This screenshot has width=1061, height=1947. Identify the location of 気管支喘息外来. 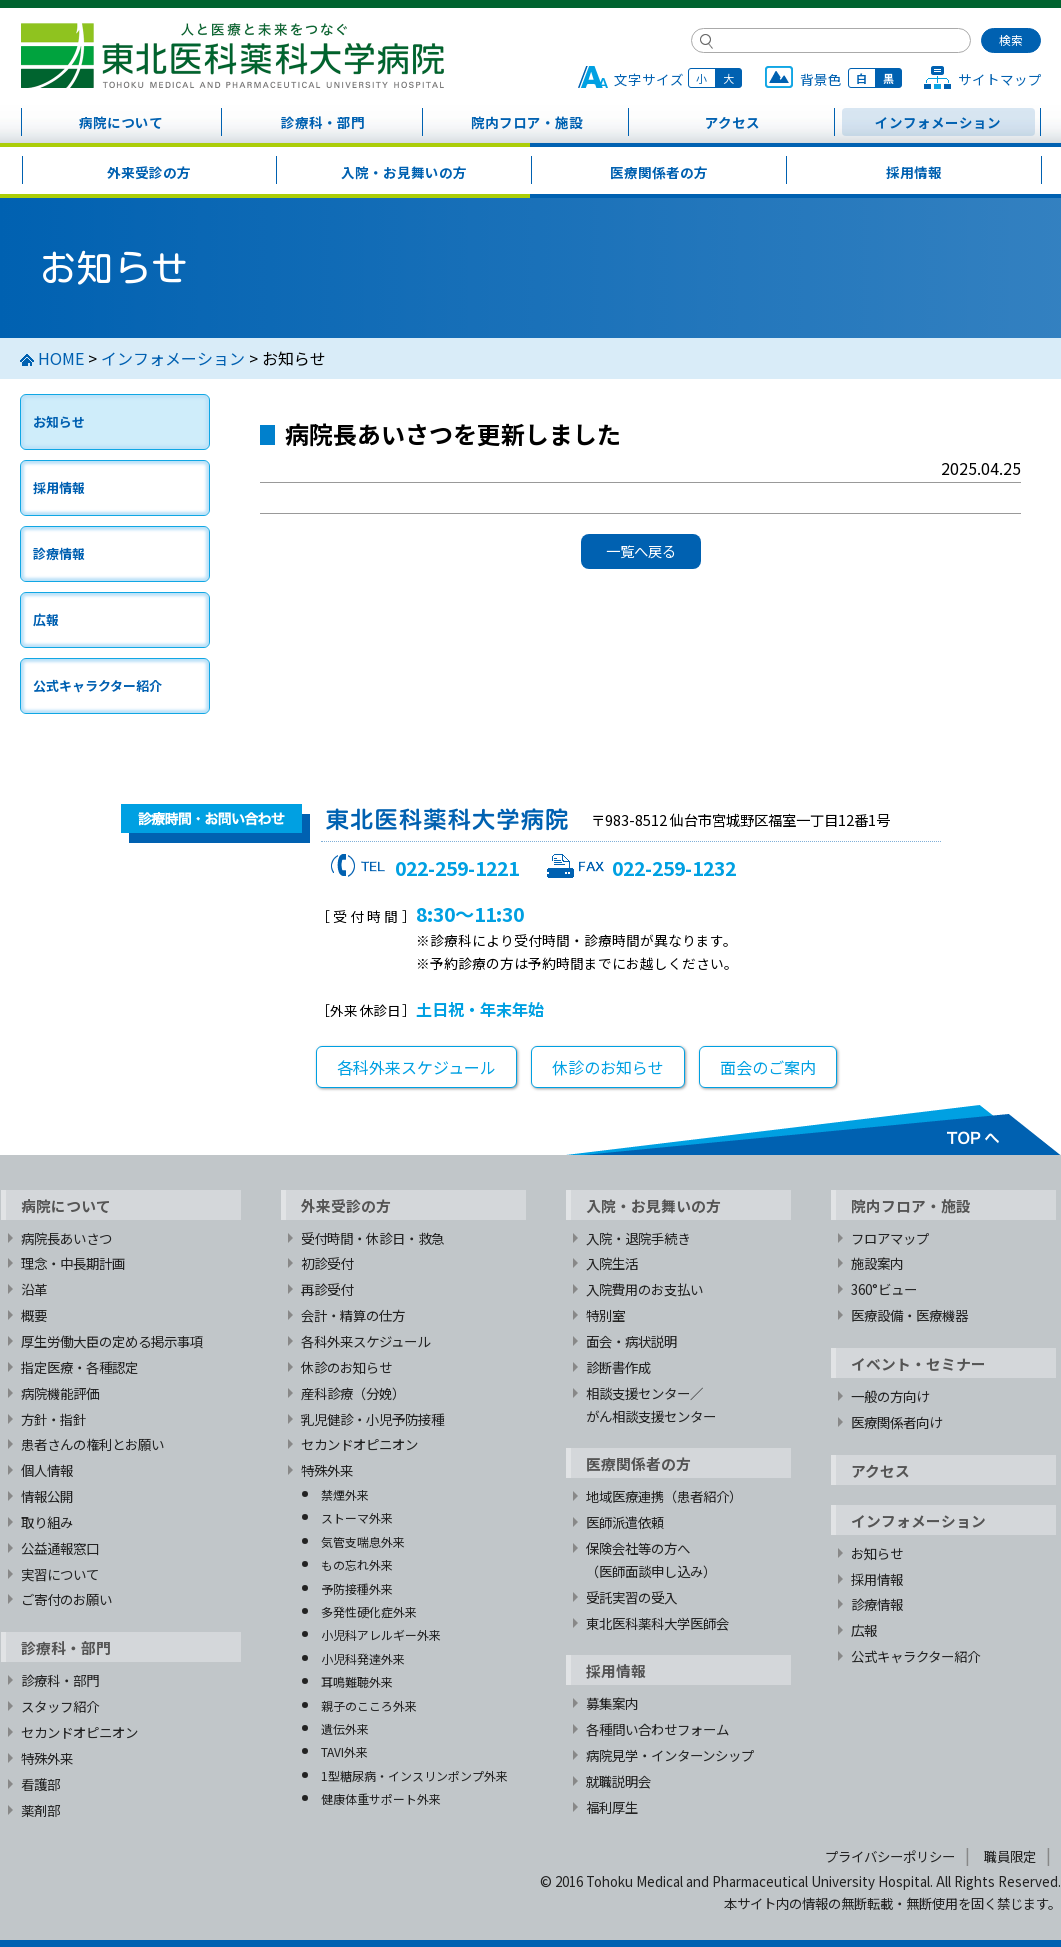
(363, 1541).